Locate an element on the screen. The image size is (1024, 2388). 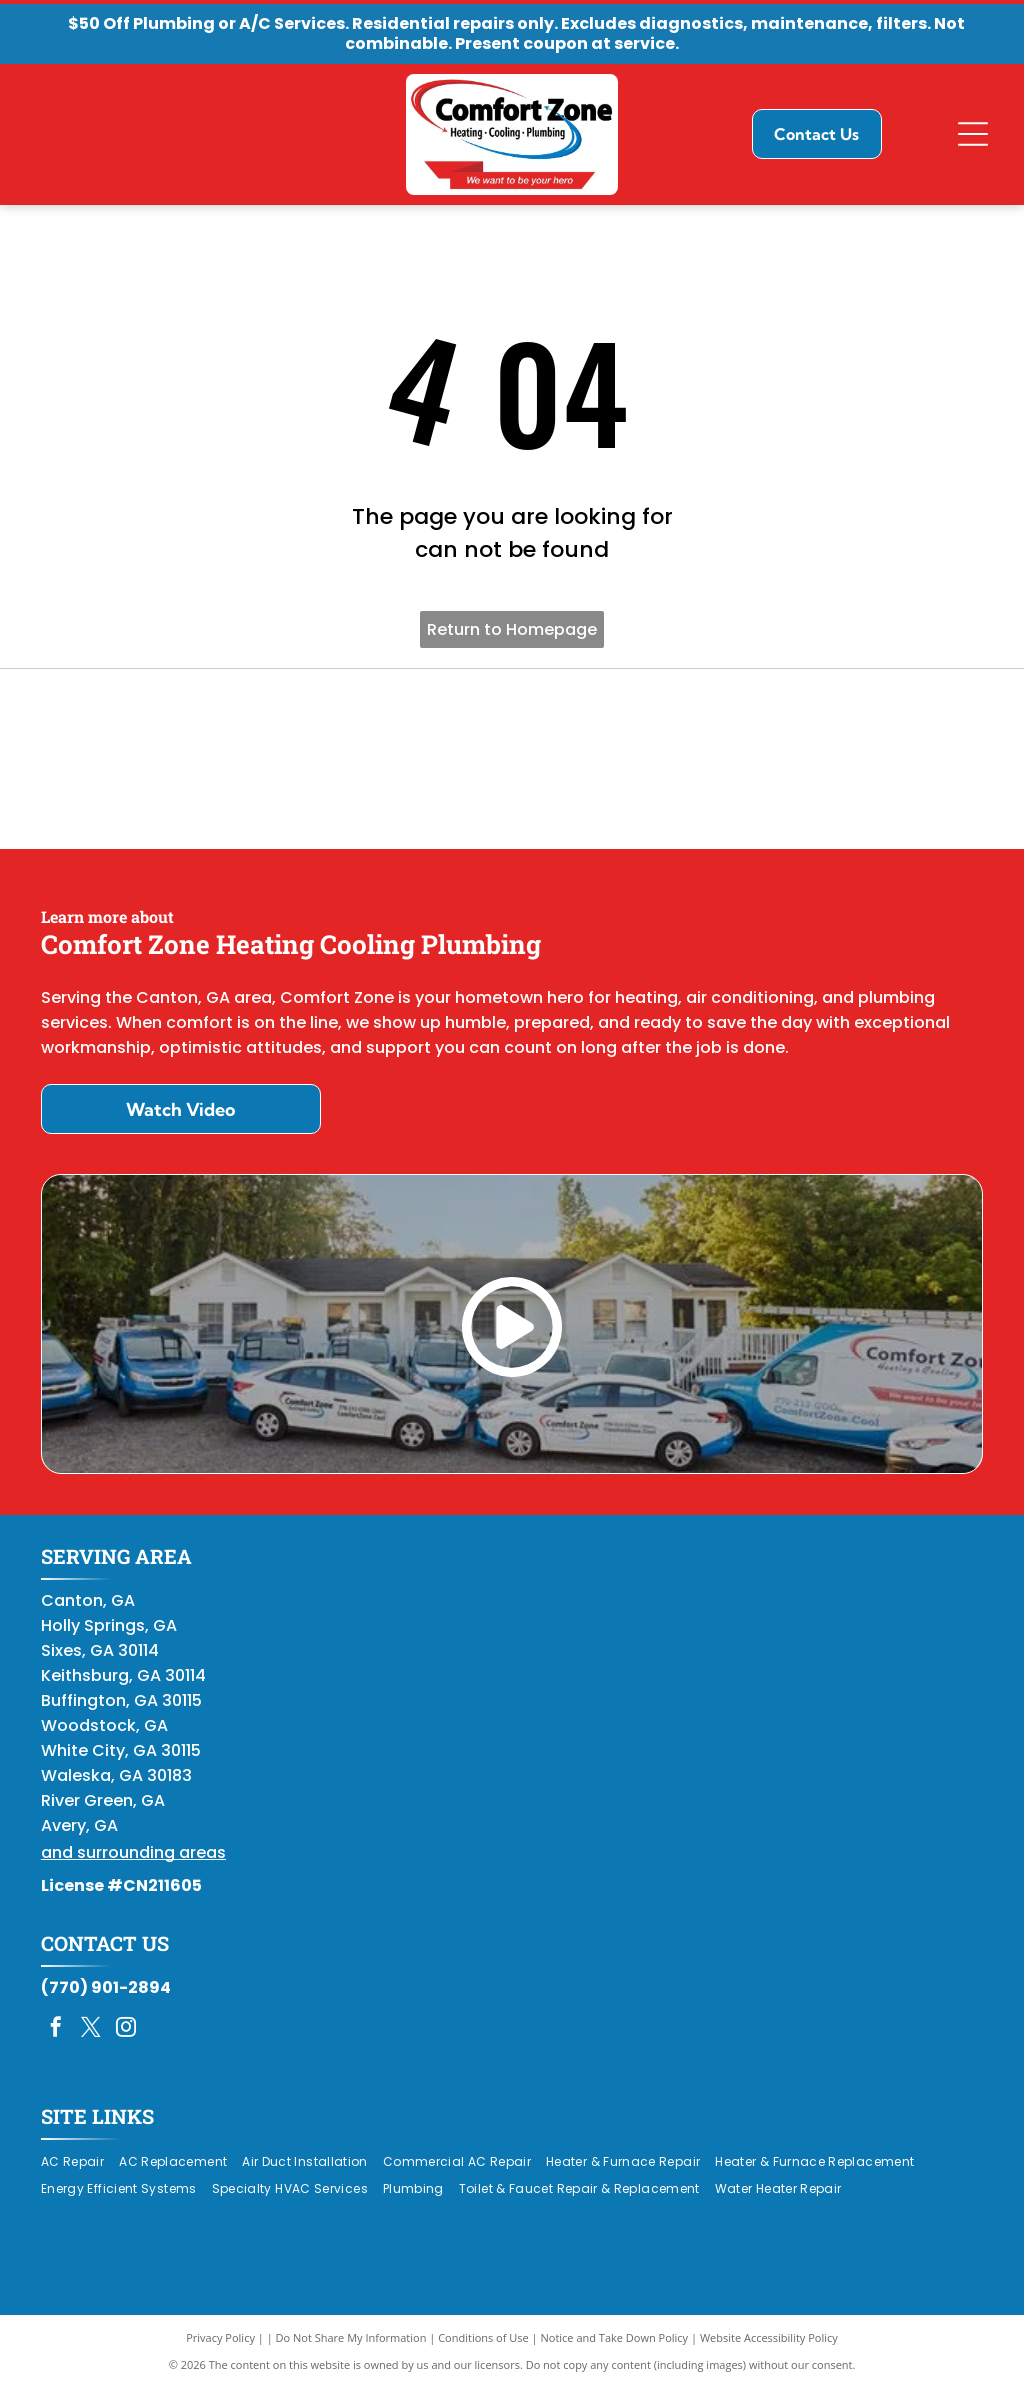
[menuitem] is located at coordinates (80, 2161).